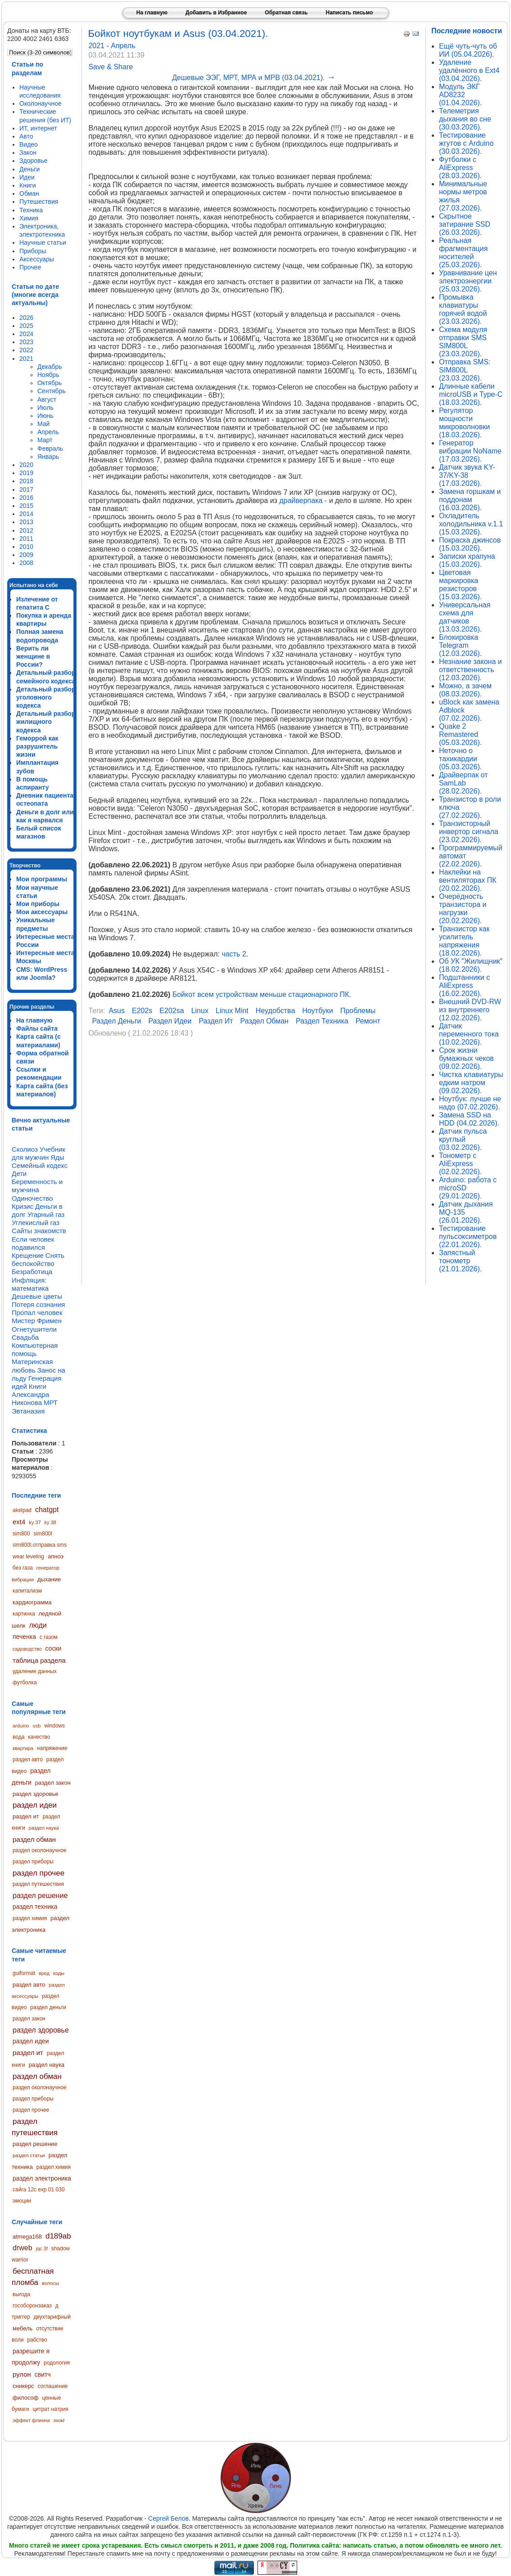 This screenshot has width=511, height=2576. What do you see at coordinates (25, 1337) in the screenshot?
I see `Свадьба` at bounding box center [25, 1337].